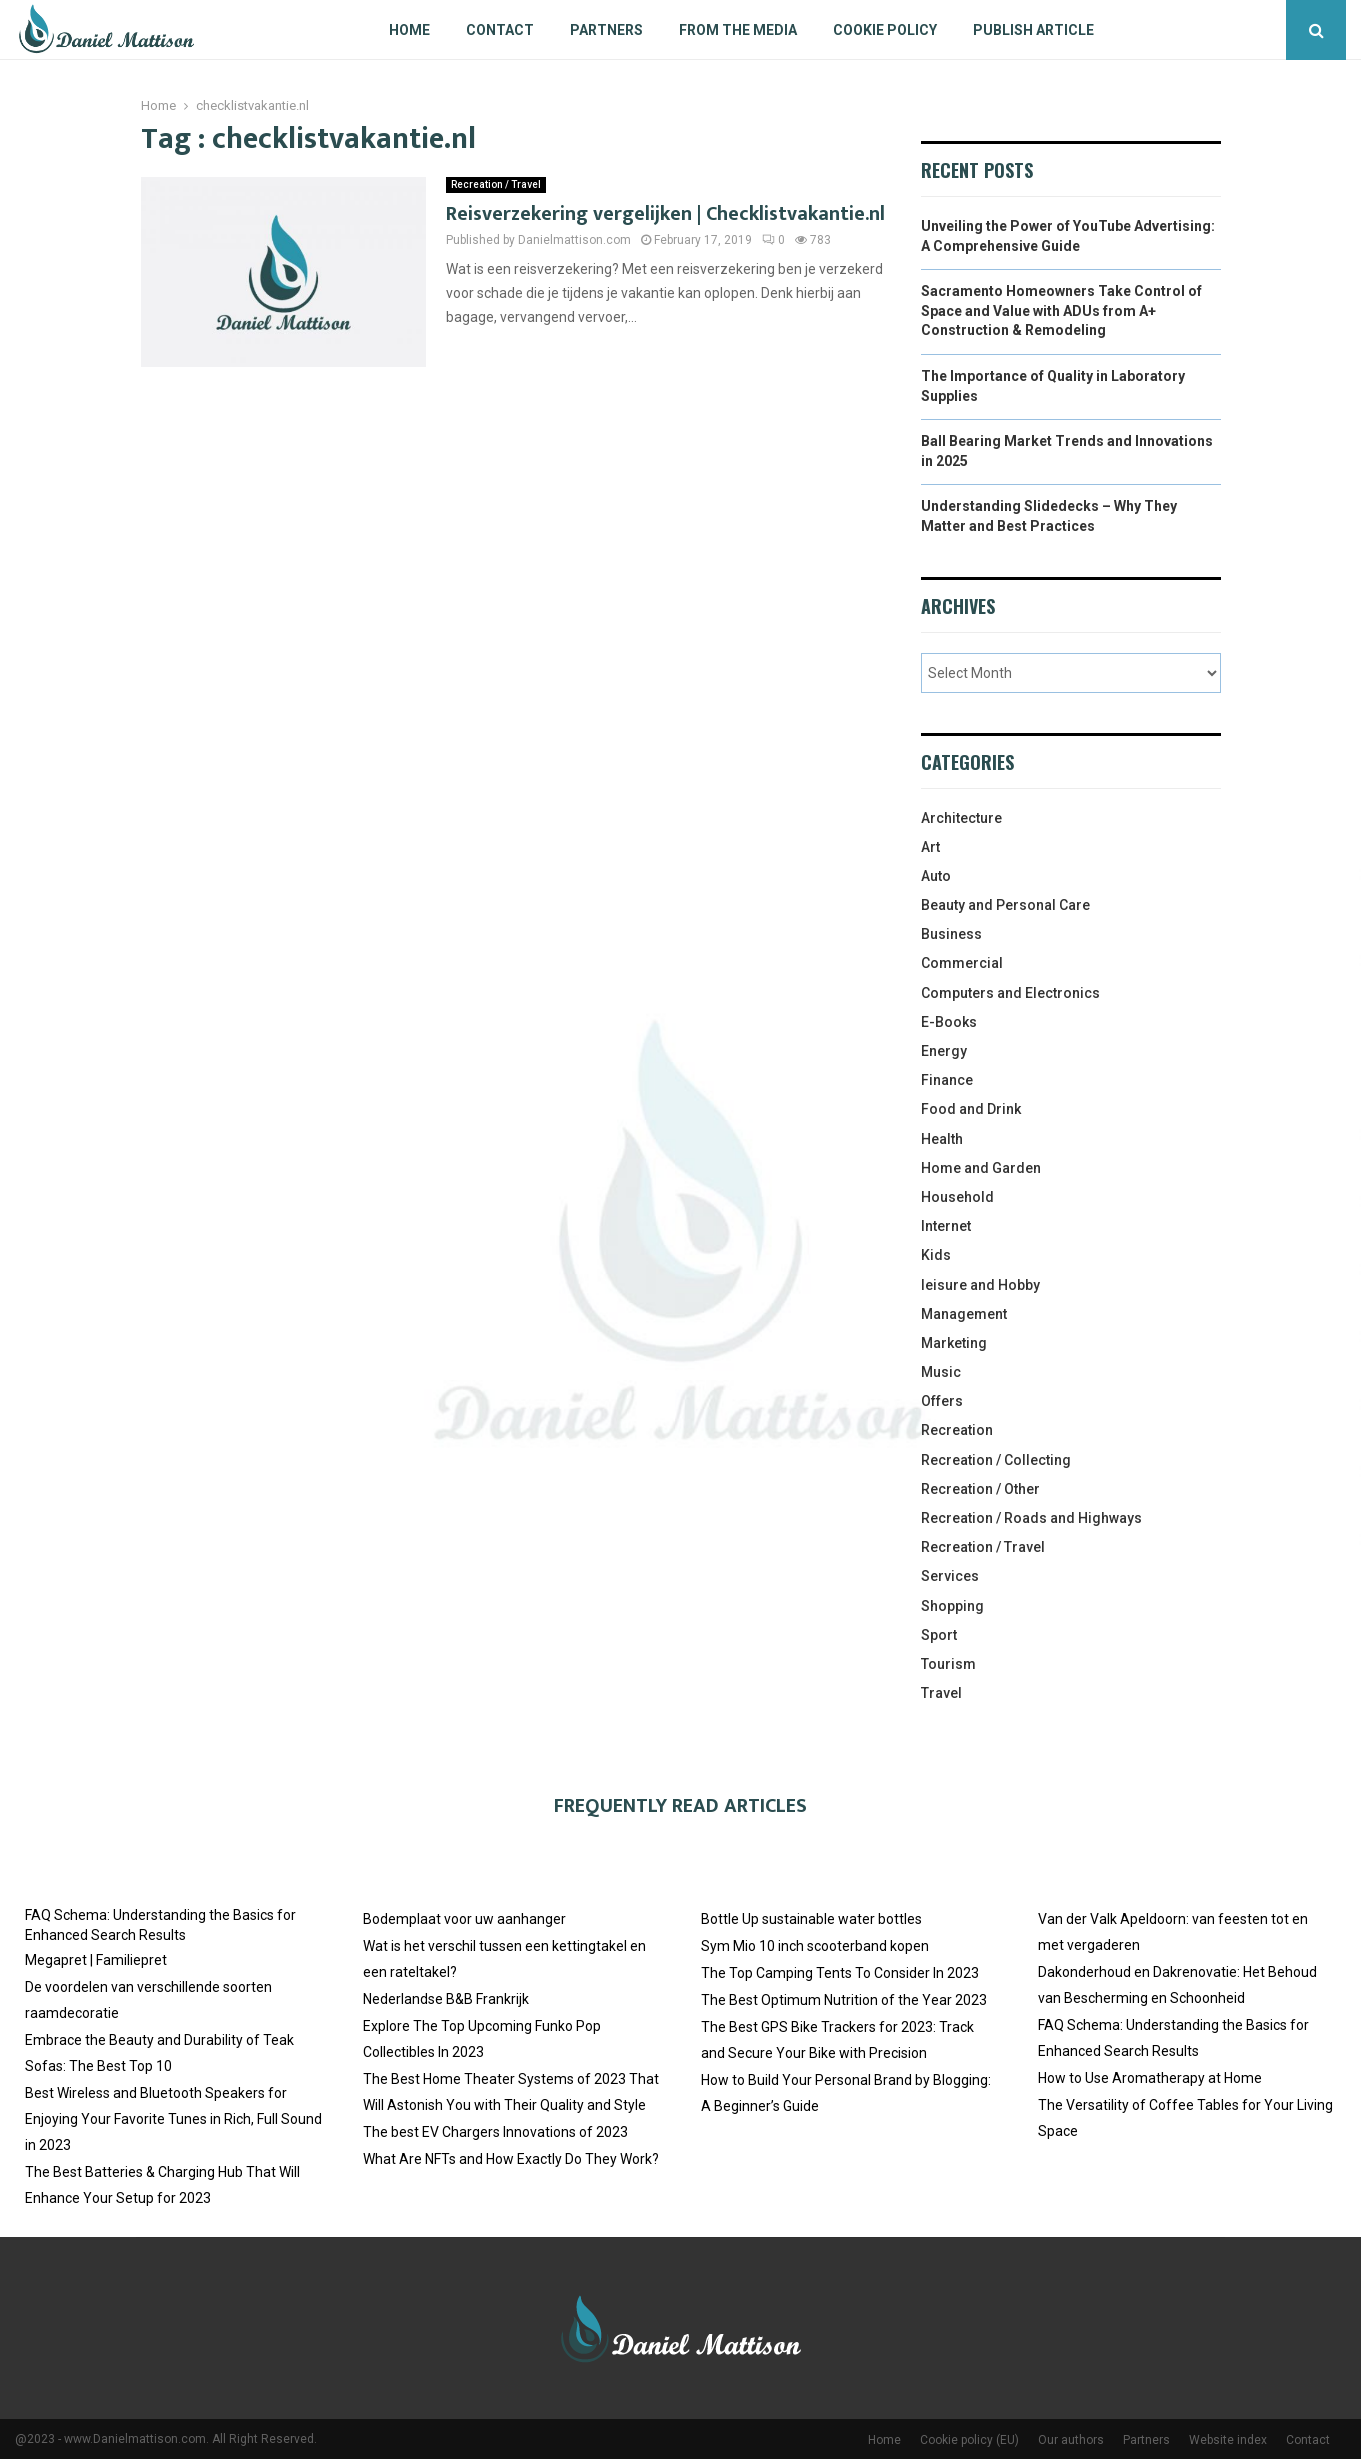  Describe the element at coordinates (464, 1919) in the screenshot. I see `Bodemplaat voor uw aanhanger` at that location.